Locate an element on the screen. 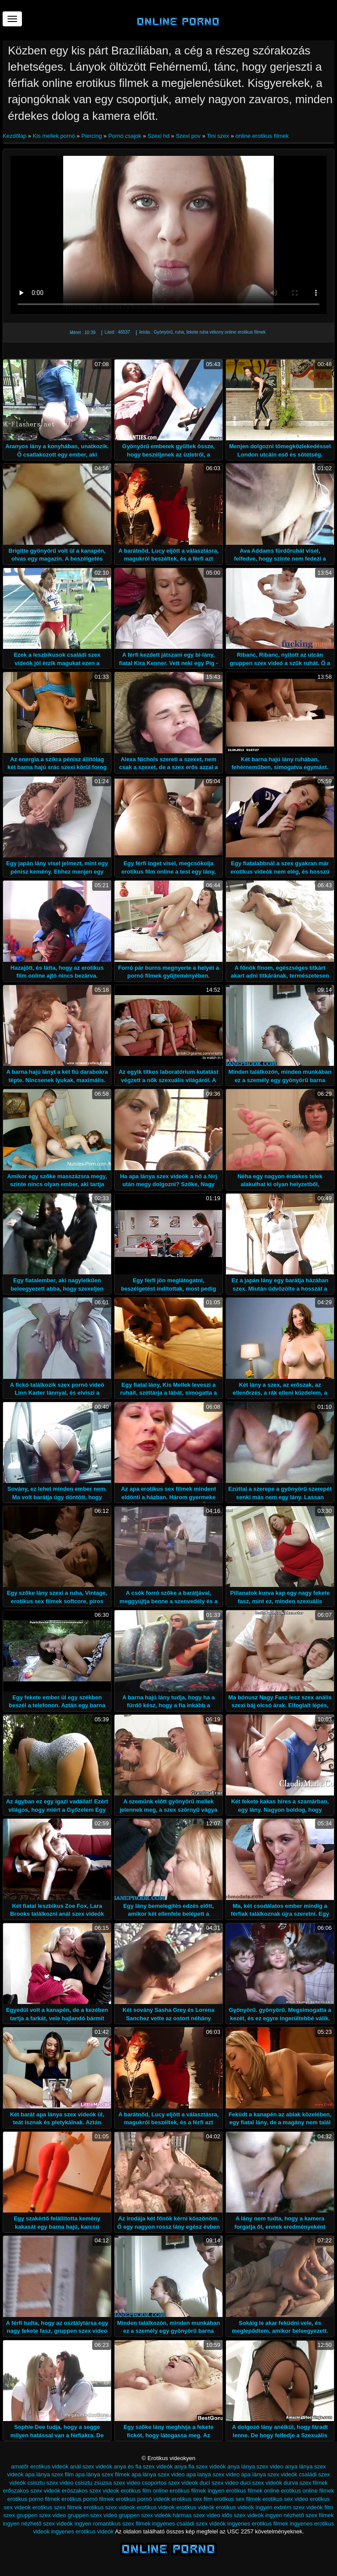 Image resolution: width=337 pixels, height=2576 pixels. erotikus sex film is located at coordinates (192, 2499).